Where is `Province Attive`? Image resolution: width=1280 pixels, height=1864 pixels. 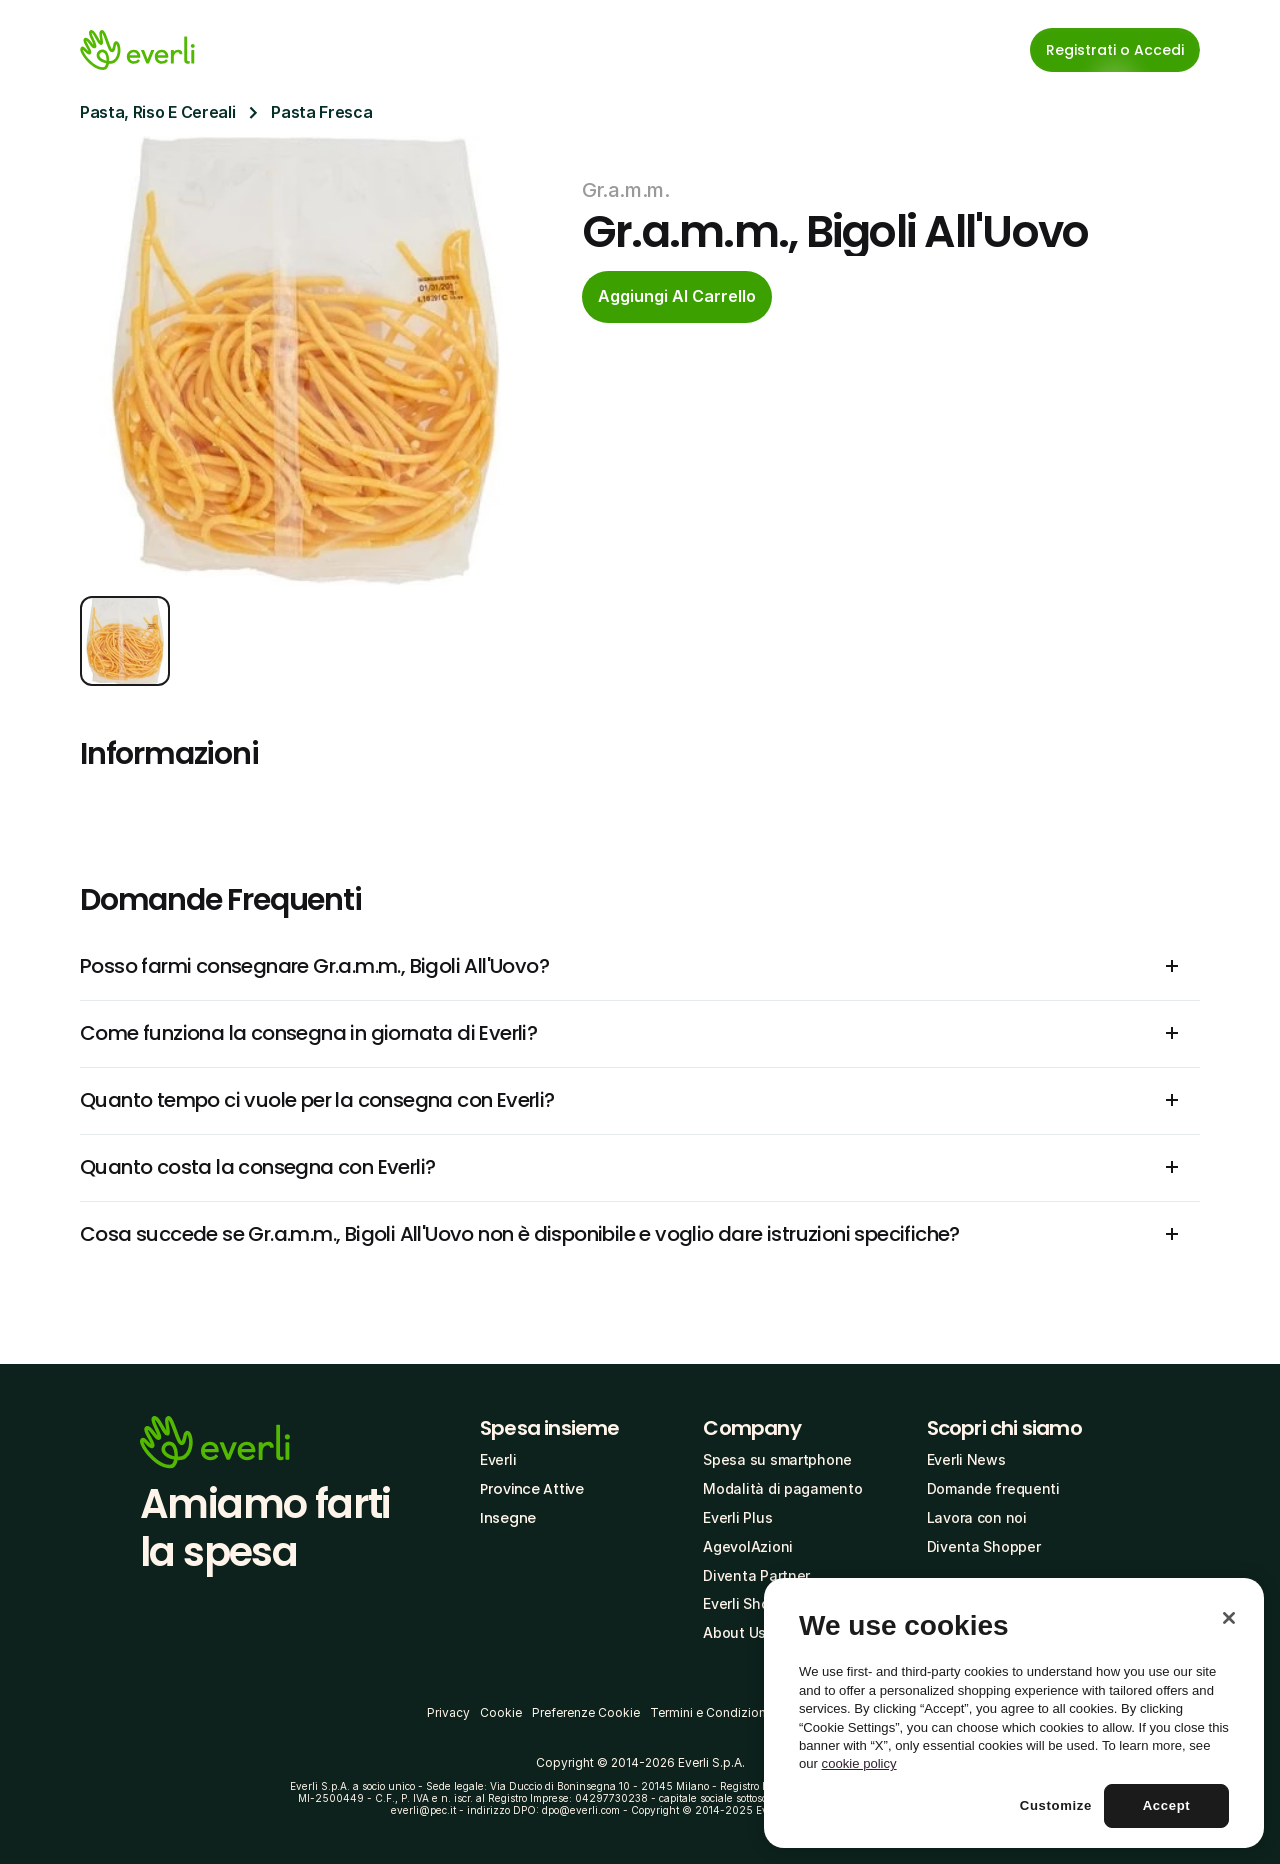 Province Attive is located at coordinates (532, 1489).